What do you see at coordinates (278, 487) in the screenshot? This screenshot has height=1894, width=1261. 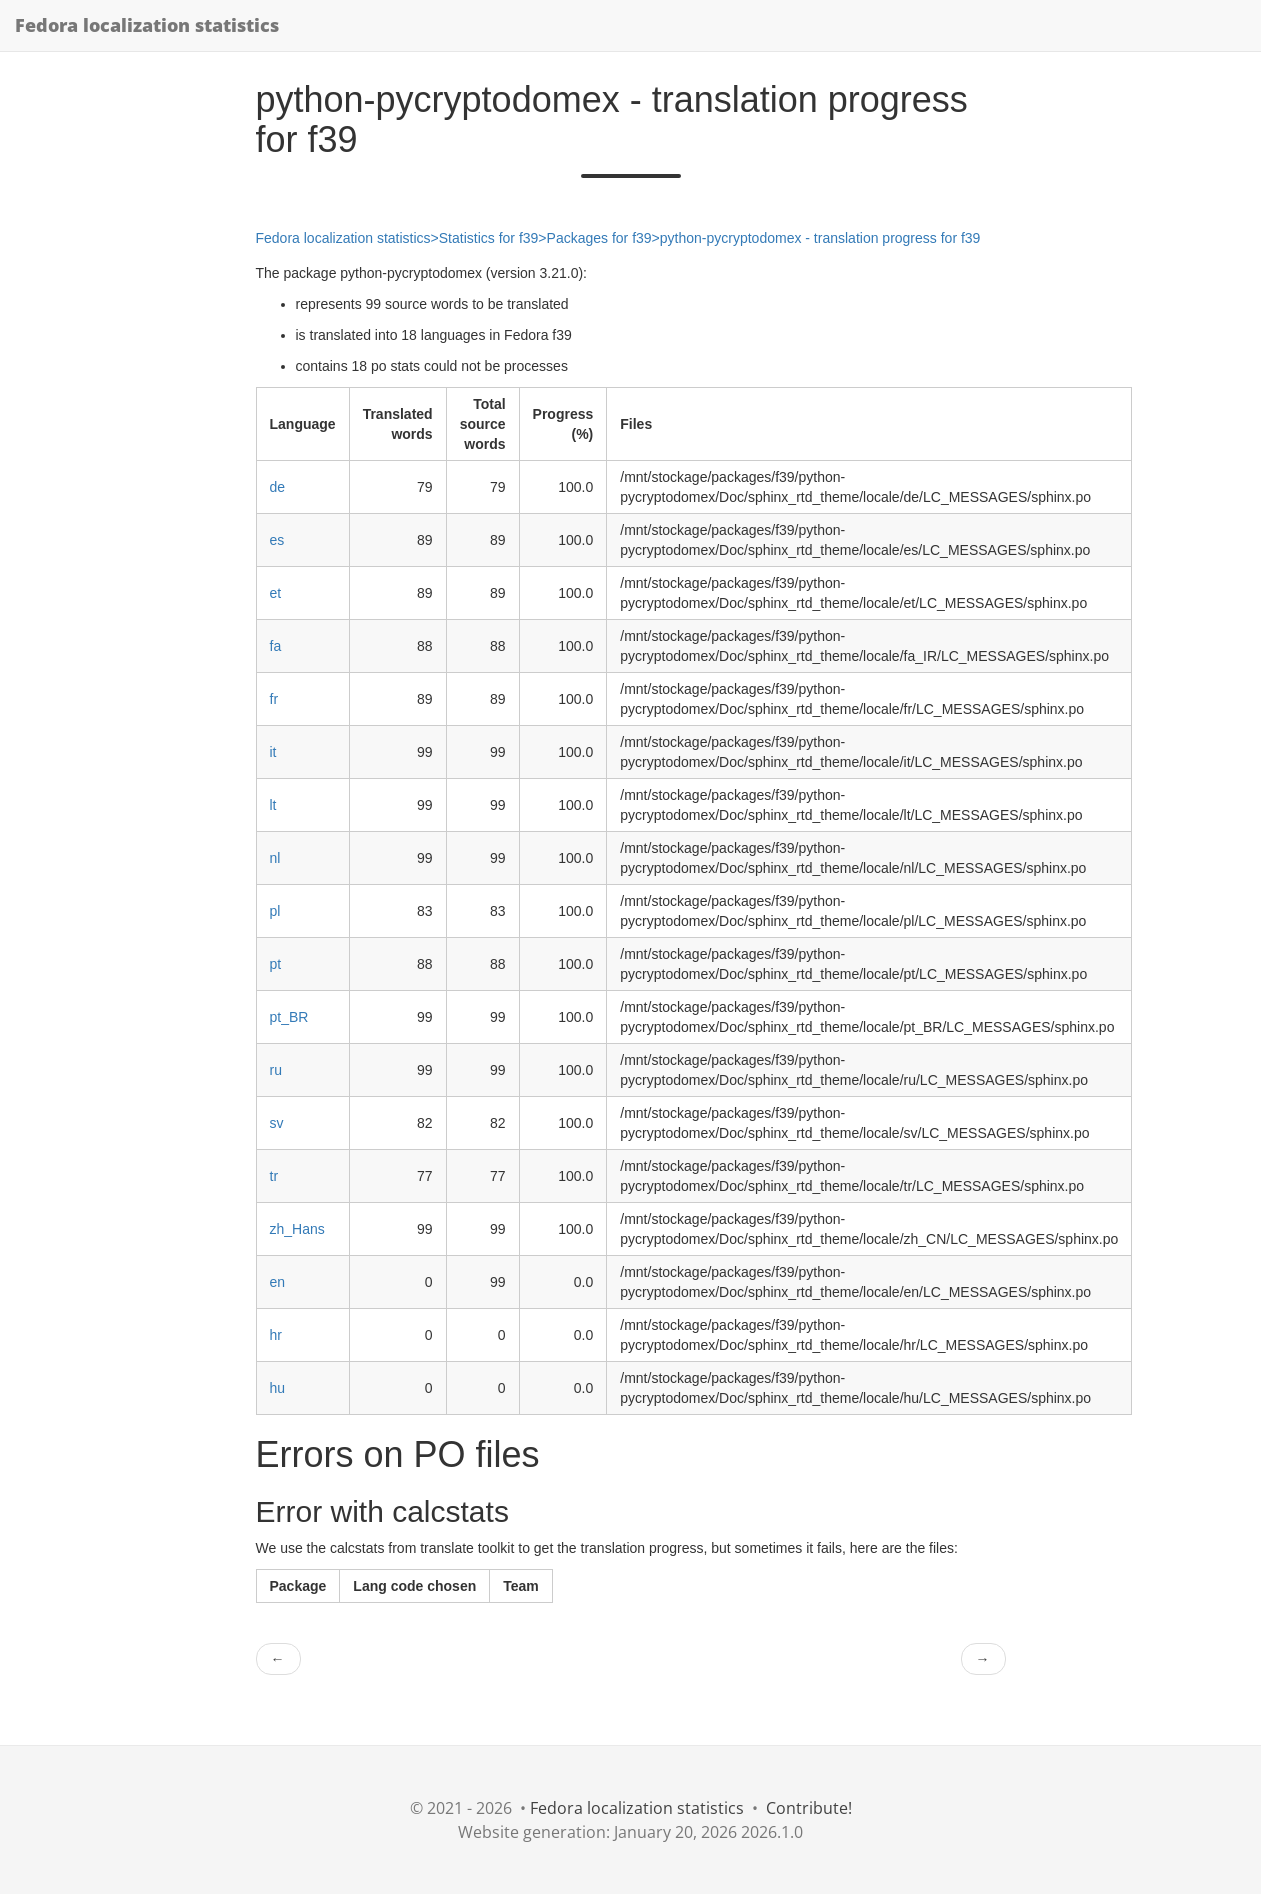 I see `de` at bounding box center [278, 487].